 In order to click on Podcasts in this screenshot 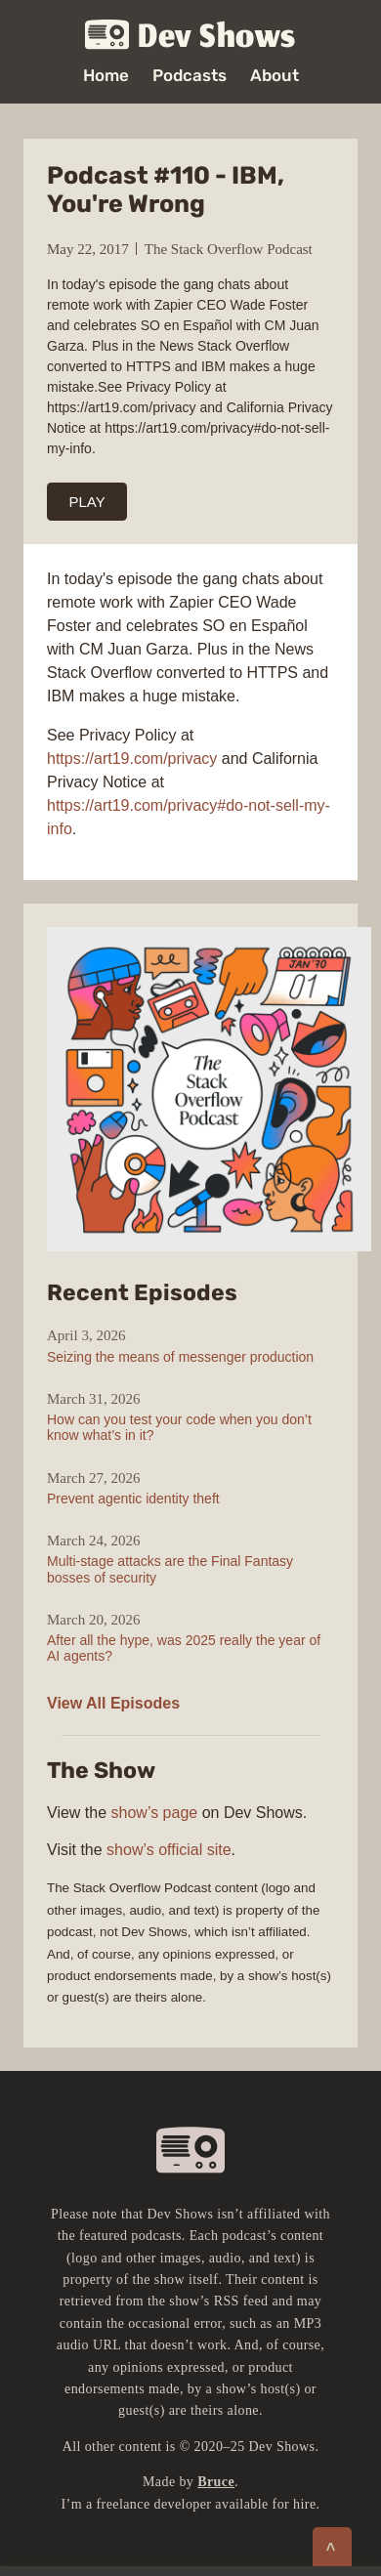, I will do `click(189, 75)`.